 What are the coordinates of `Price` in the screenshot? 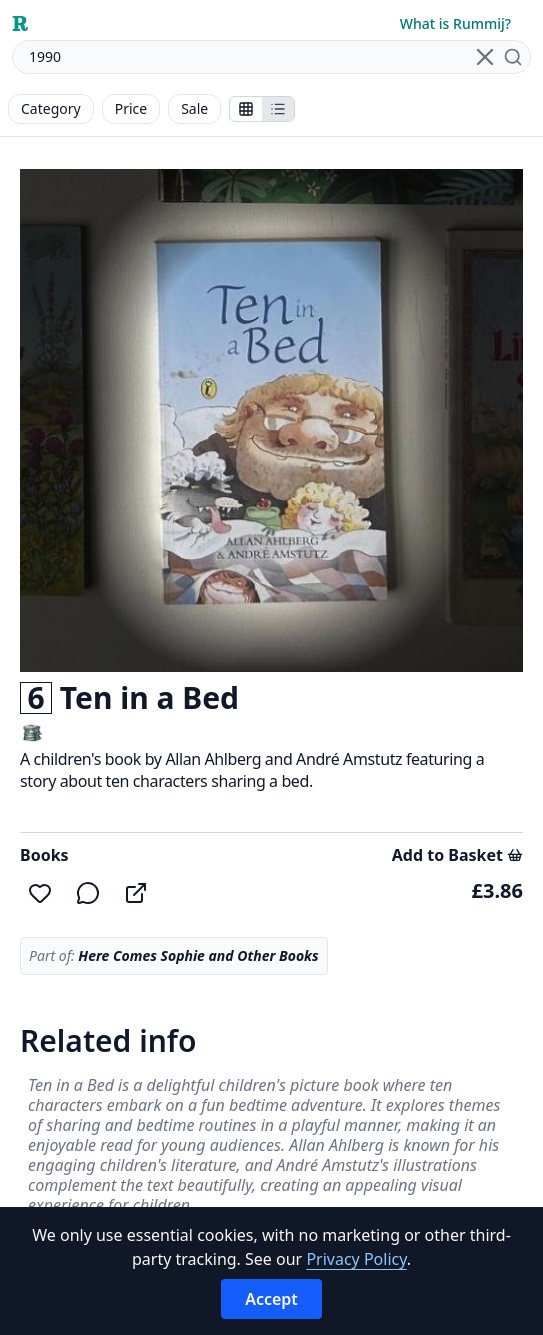 It's located at (131, 108).